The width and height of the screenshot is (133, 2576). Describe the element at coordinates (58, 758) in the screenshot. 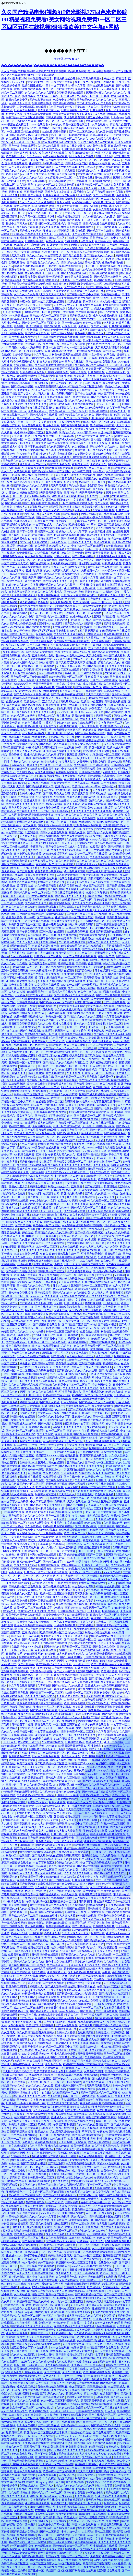

I see `九九色综合` at that location.